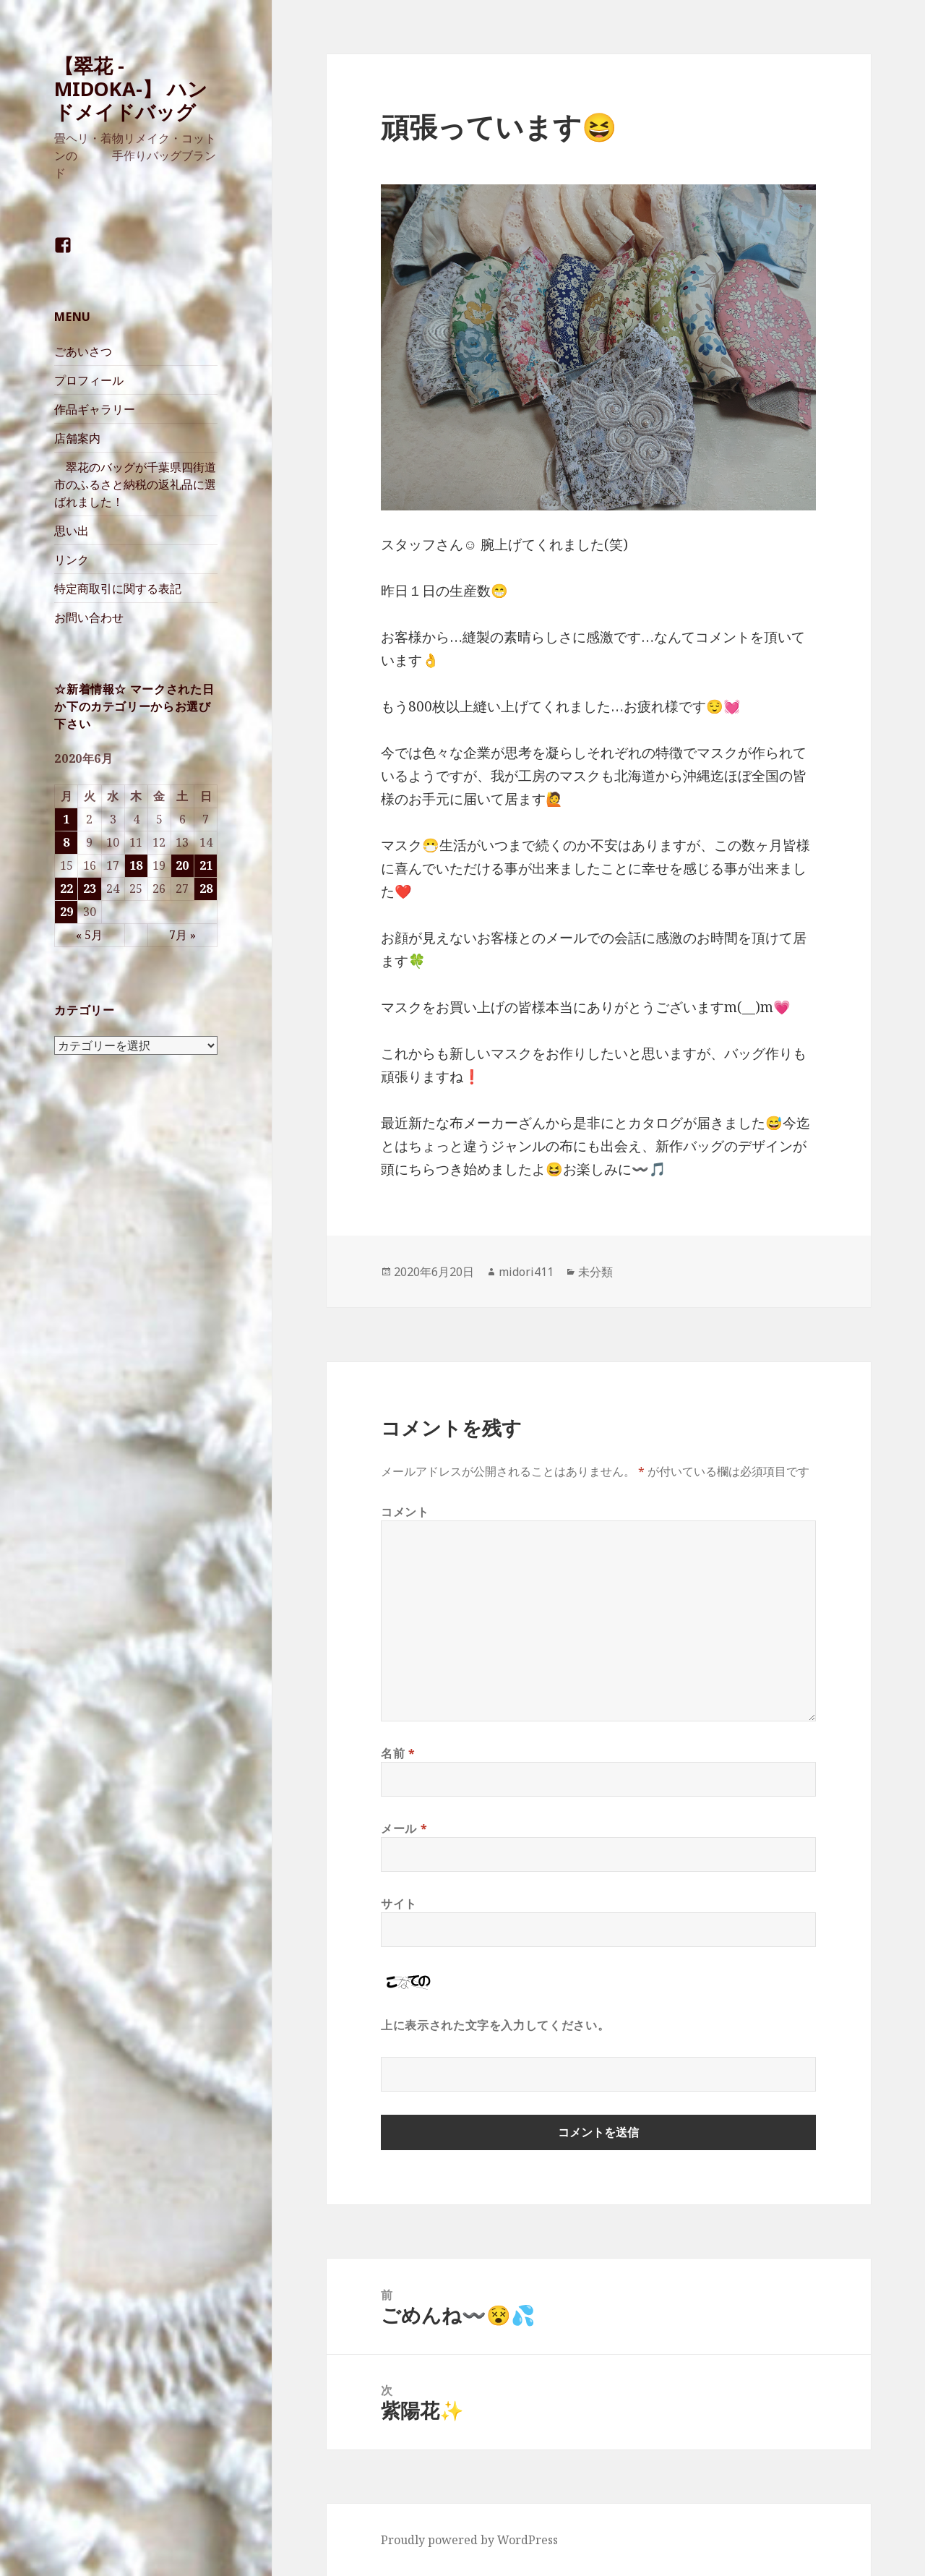  Describe the element at coordinates (94, 409) in the screenshot. I see `作品ギャラリー` at that location.